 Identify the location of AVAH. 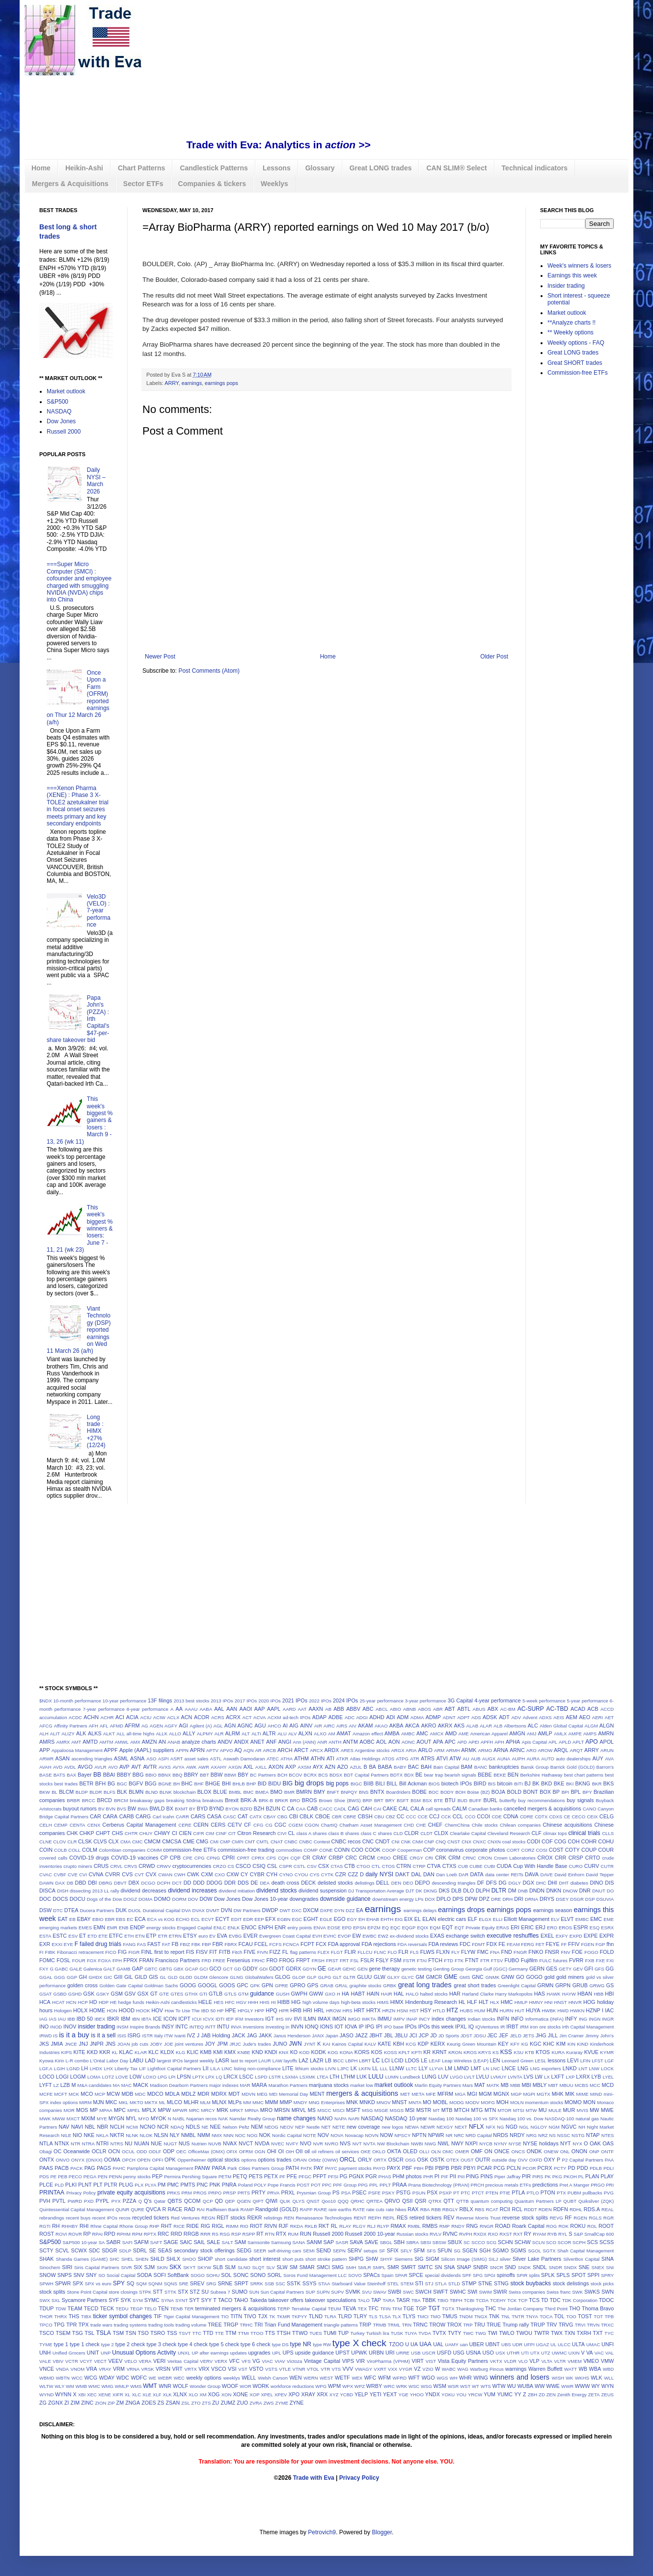
(45, 1767).